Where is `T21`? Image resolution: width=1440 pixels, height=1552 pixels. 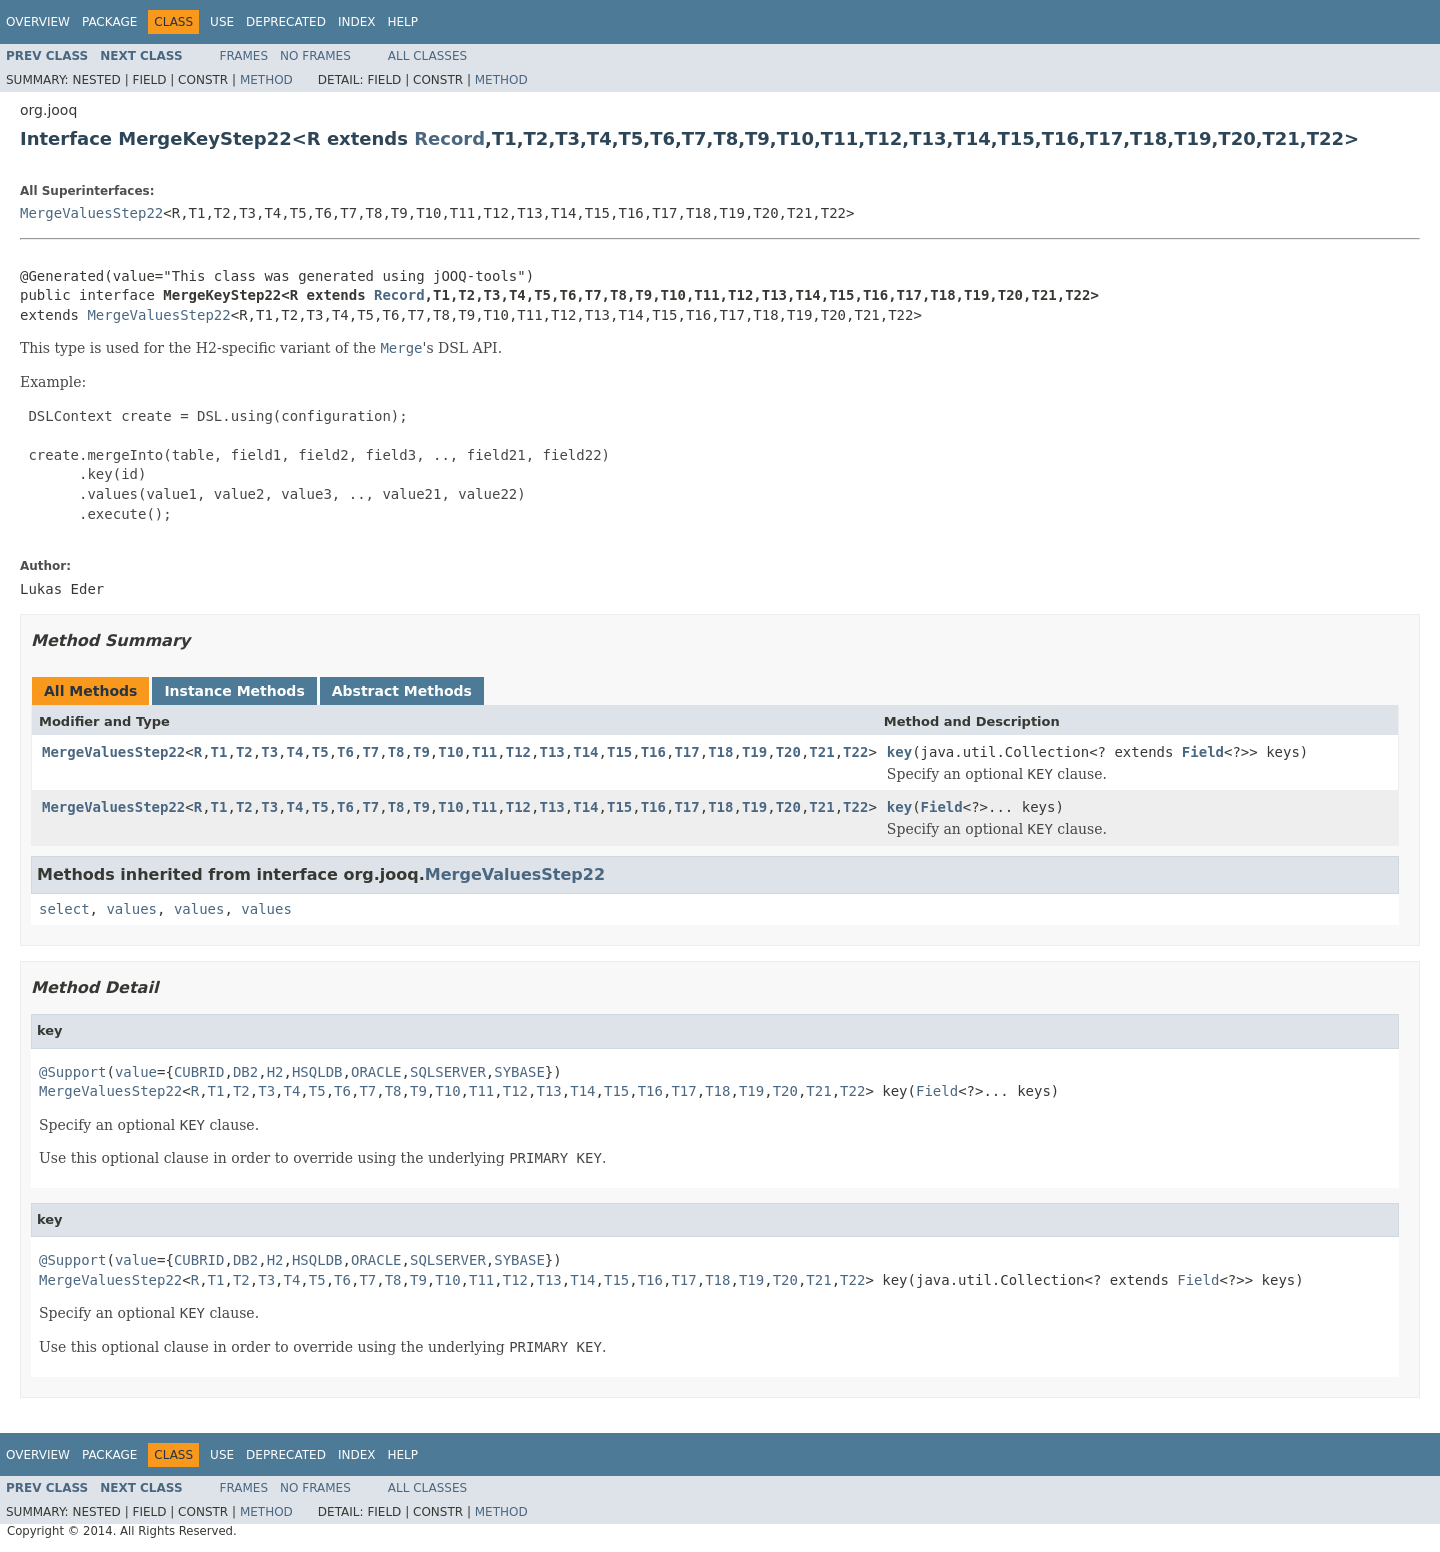 T21 is located at coordinates (821, 752).